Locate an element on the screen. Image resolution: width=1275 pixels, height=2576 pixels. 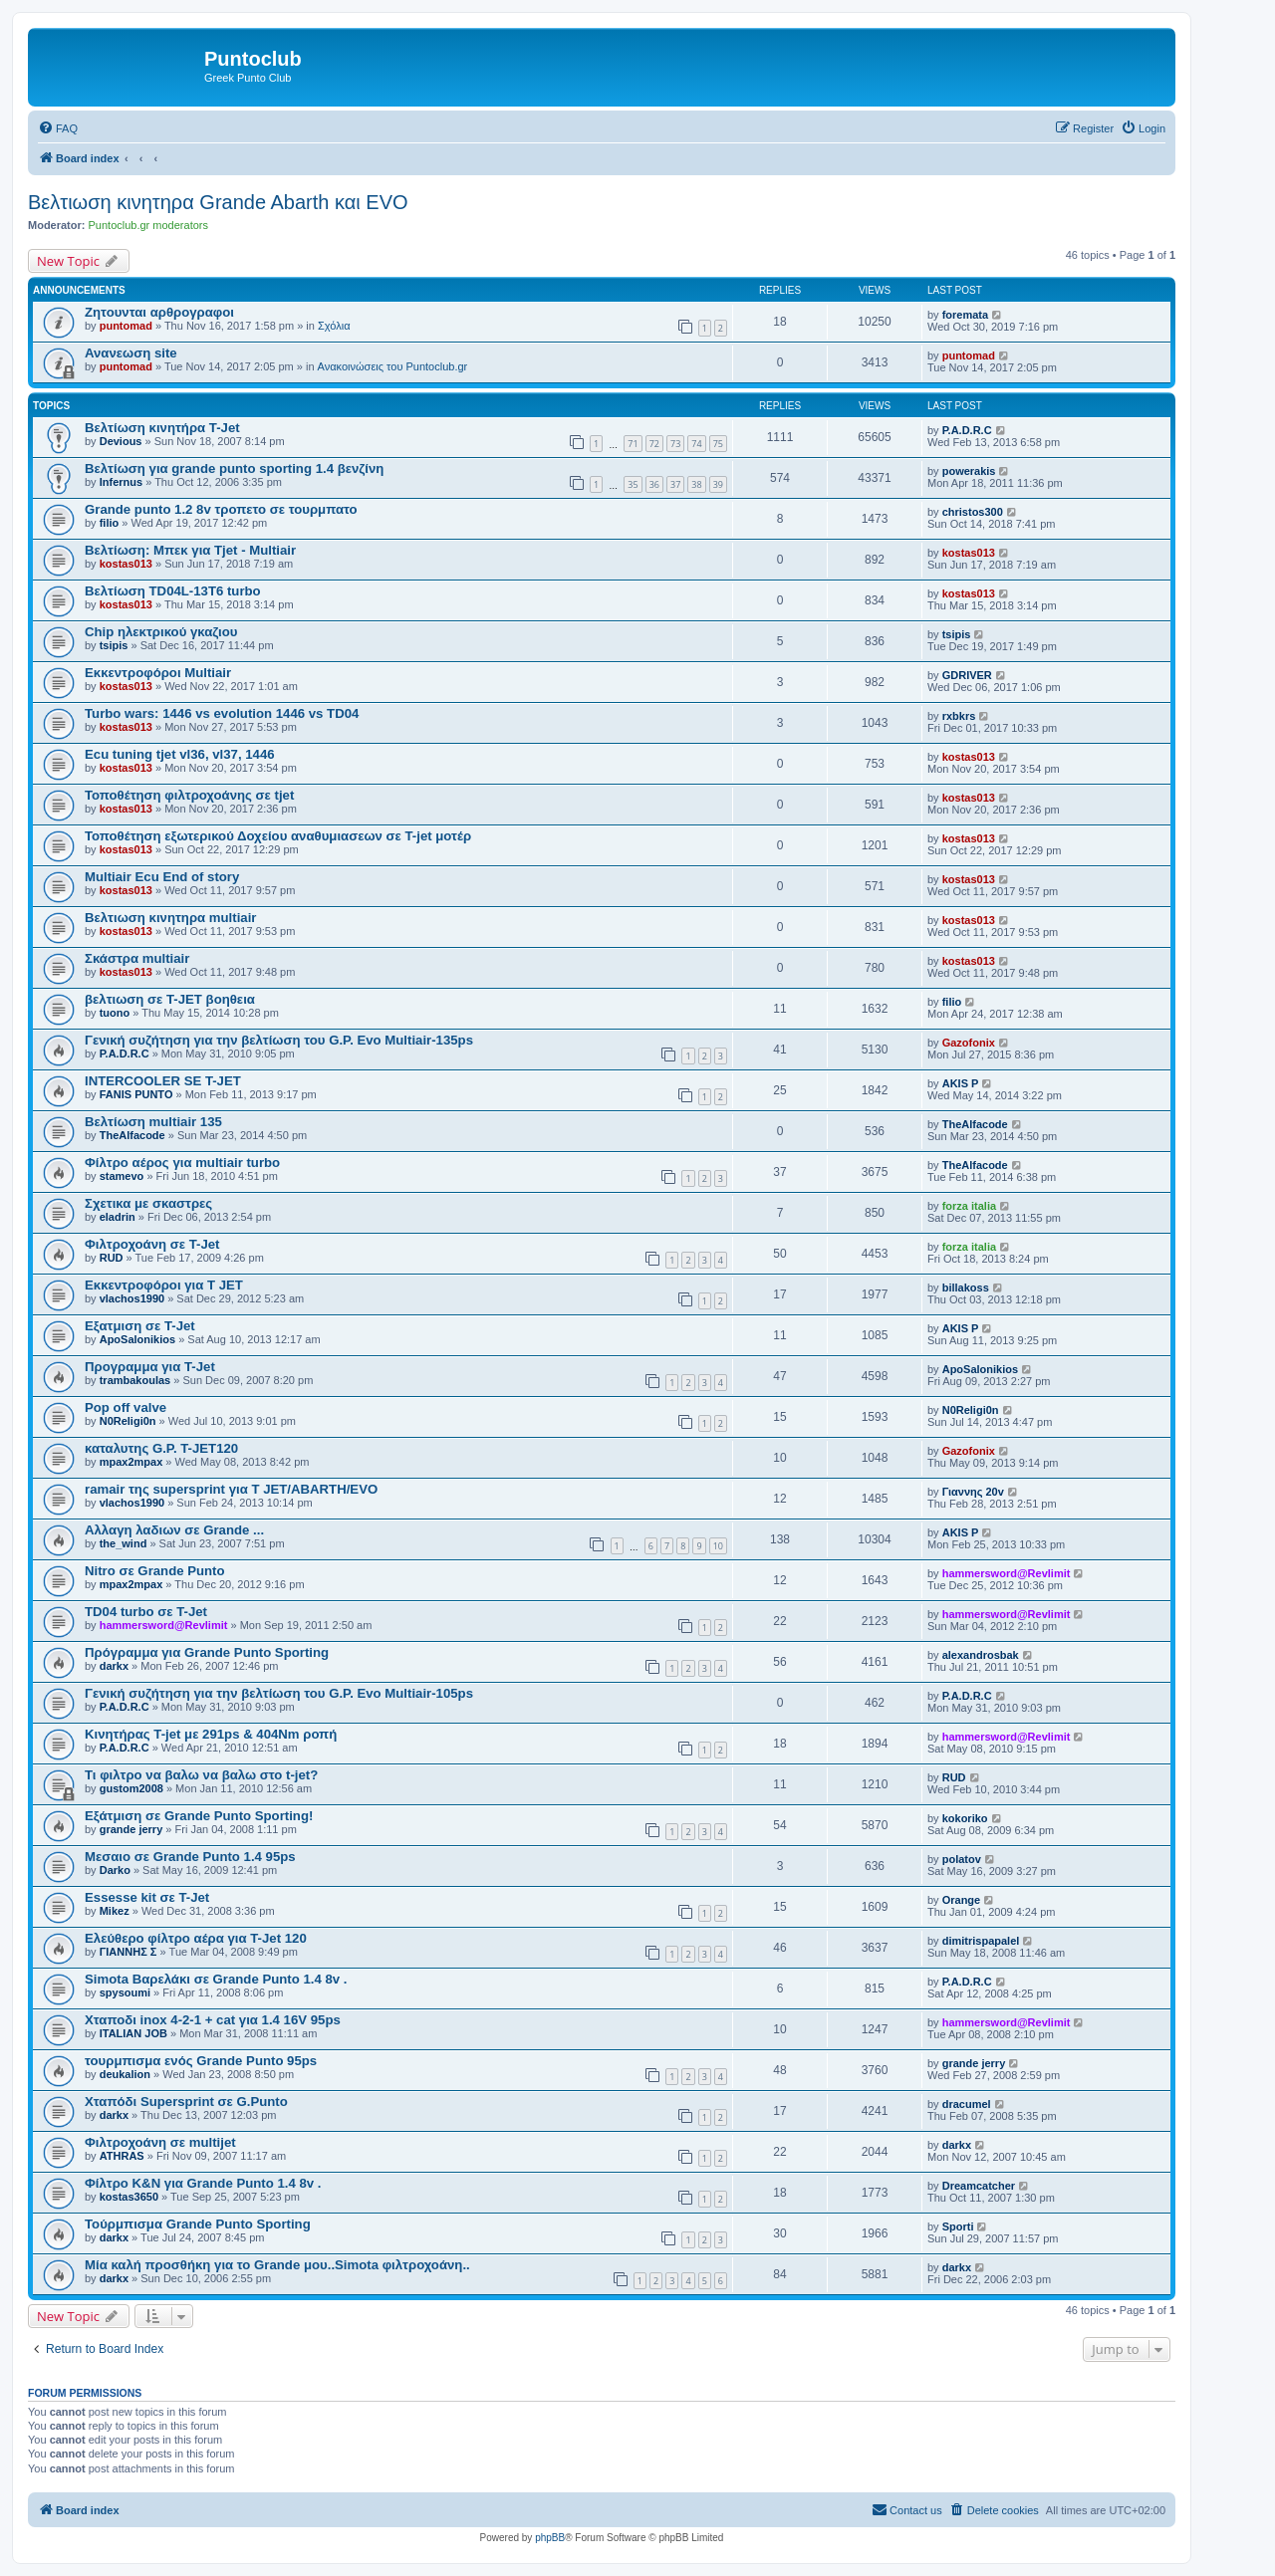
Darko is located at coordinates (115, 1870).